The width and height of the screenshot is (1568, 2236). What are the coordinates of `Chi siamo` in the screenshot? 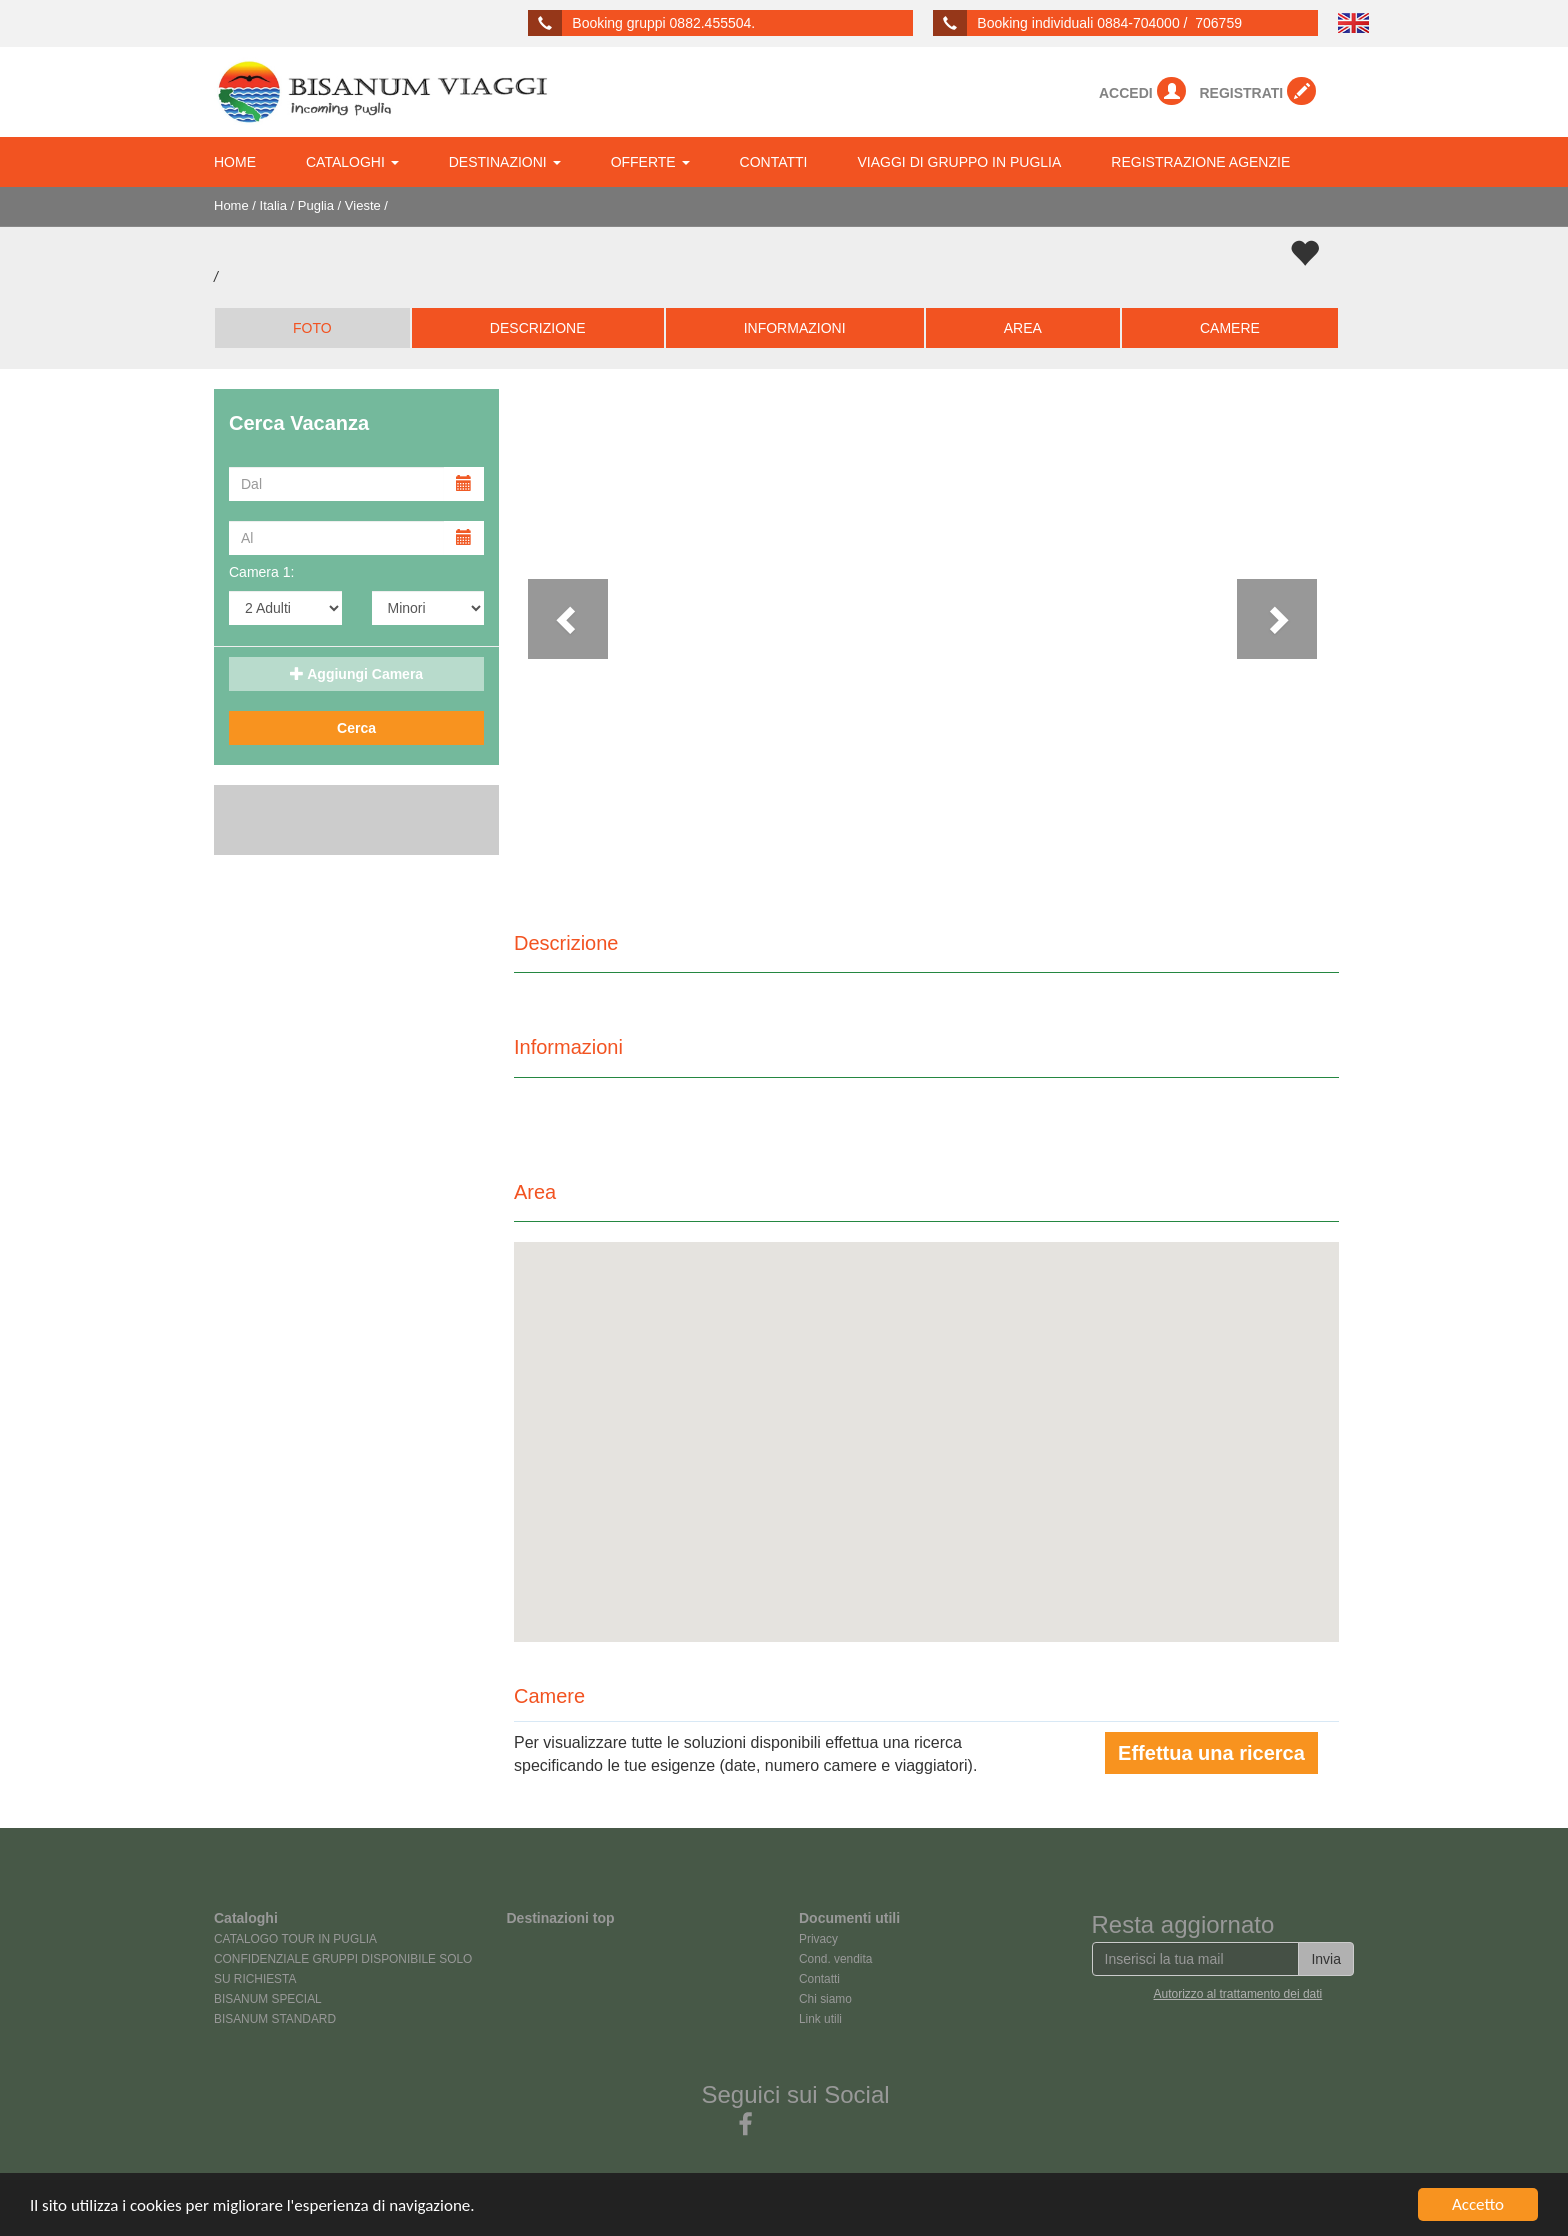 It's located at (825, 1999).